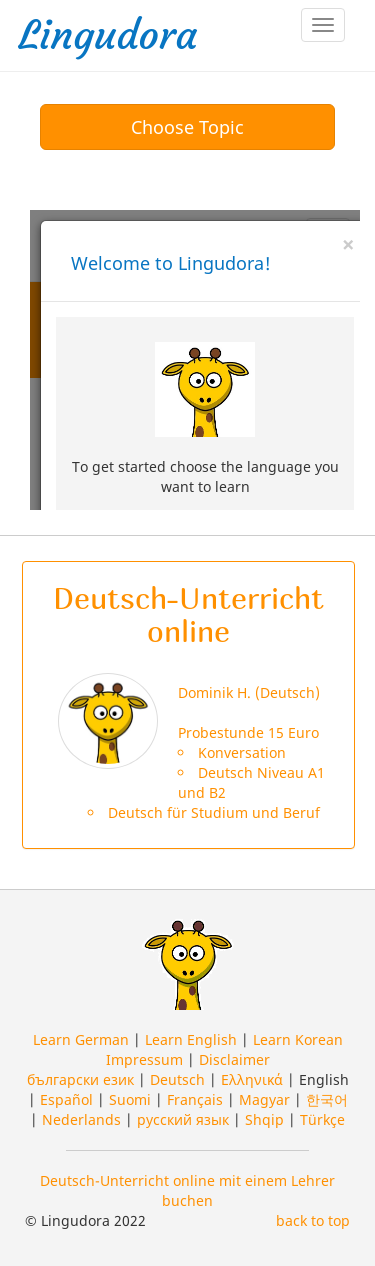  Describe the element at coordinates (252, 1079) in the screenshot. I see `Ελληνικά` at that location.